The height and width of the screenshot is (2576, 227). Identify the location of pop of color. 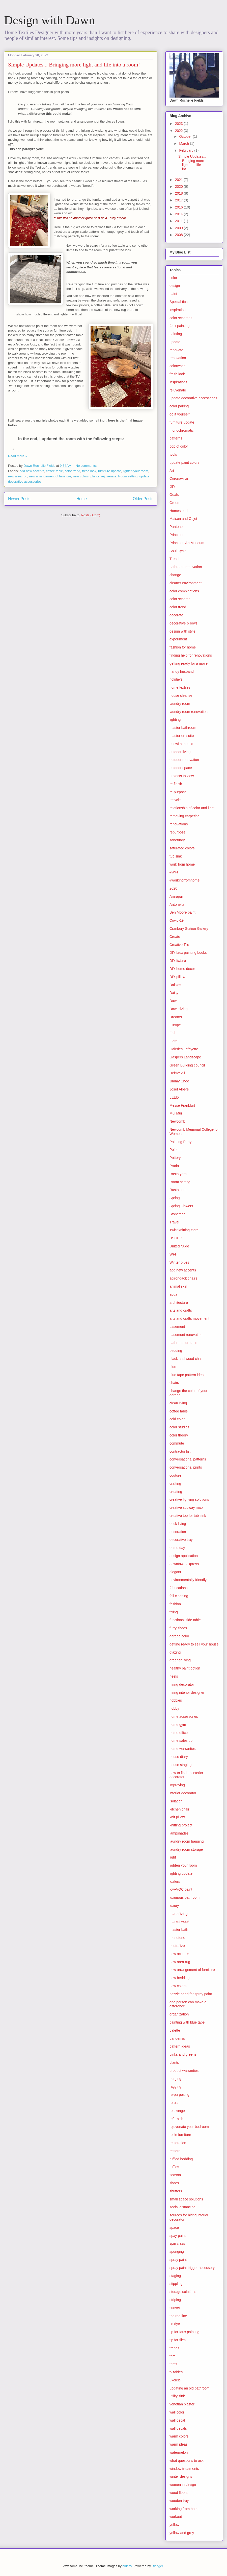
(178, 446).